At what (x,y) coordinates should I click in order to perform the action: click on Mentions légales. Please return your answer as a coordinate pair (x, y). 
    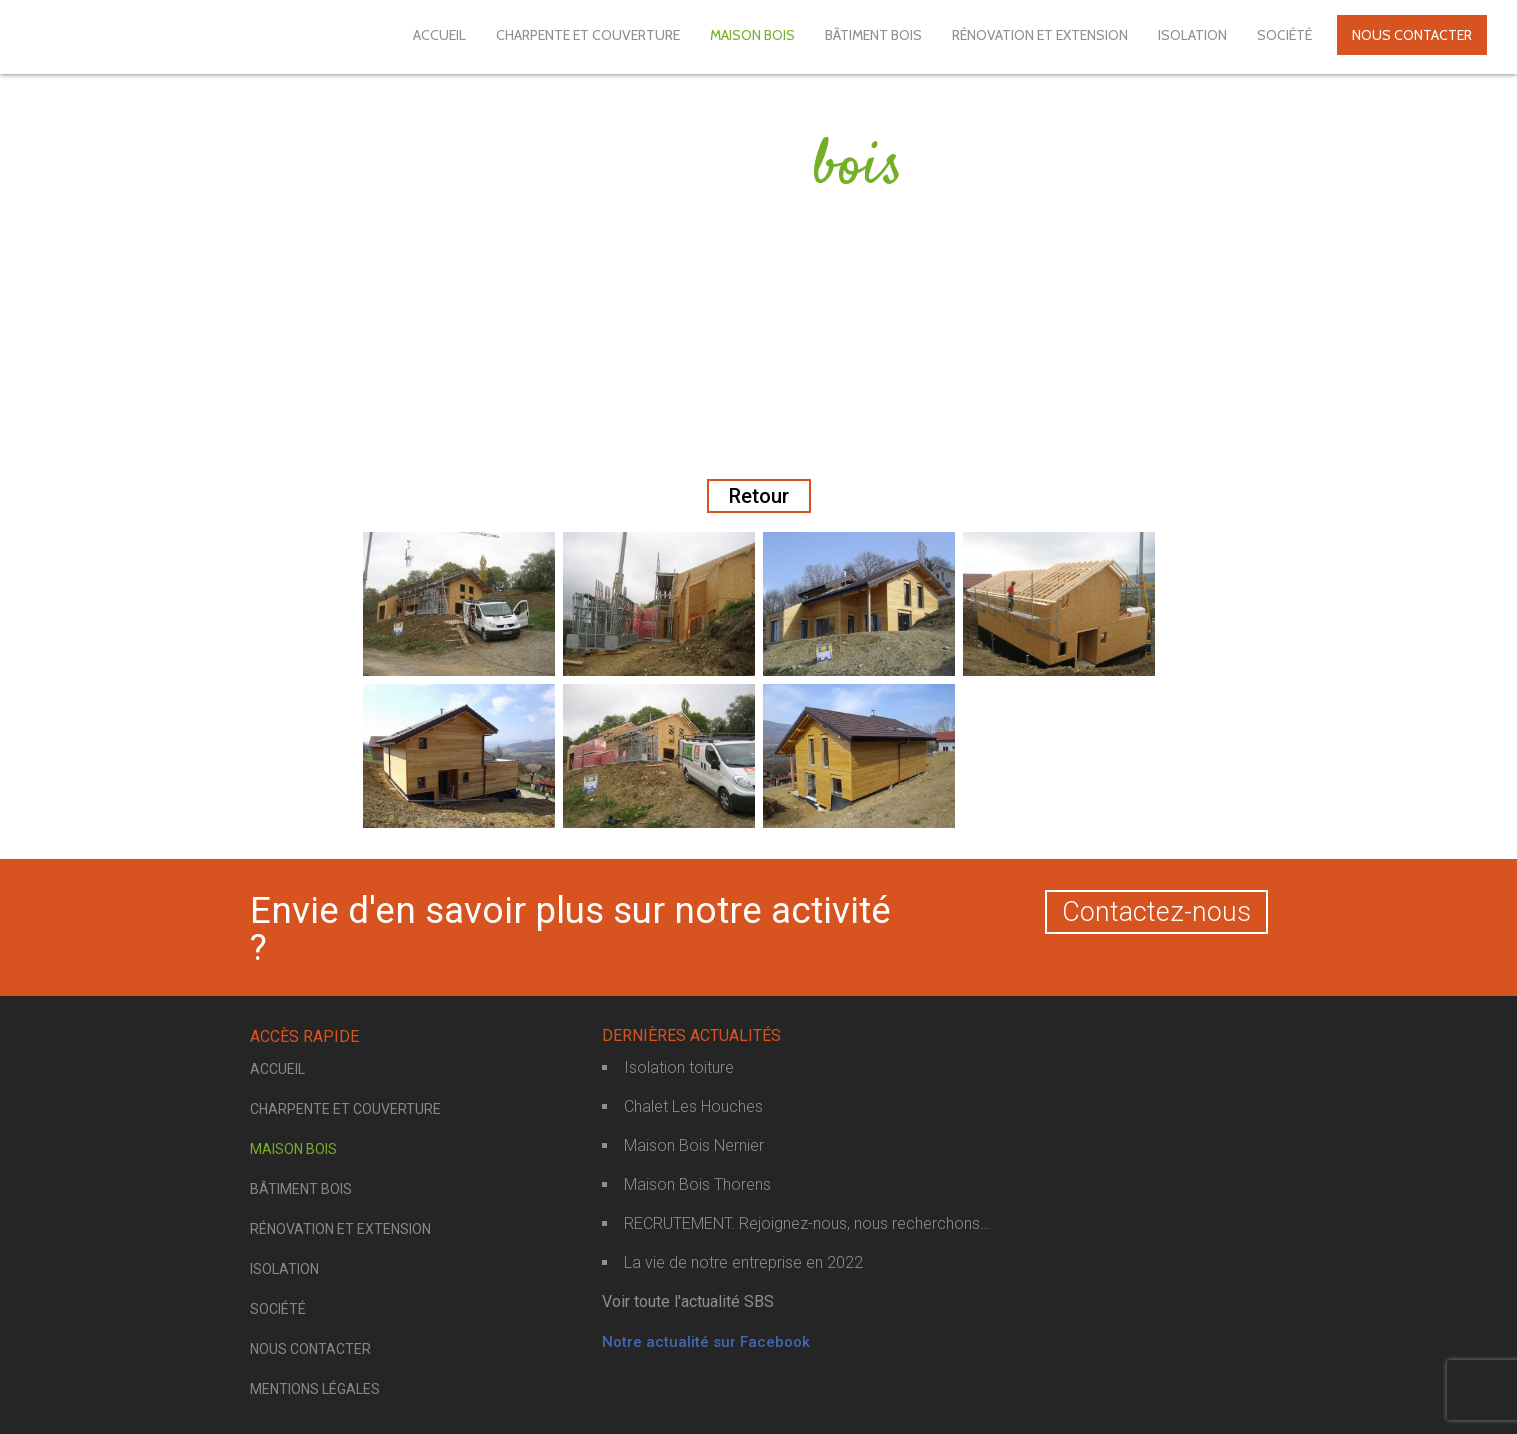
    Looking at the image, I should click on (315, 1389).